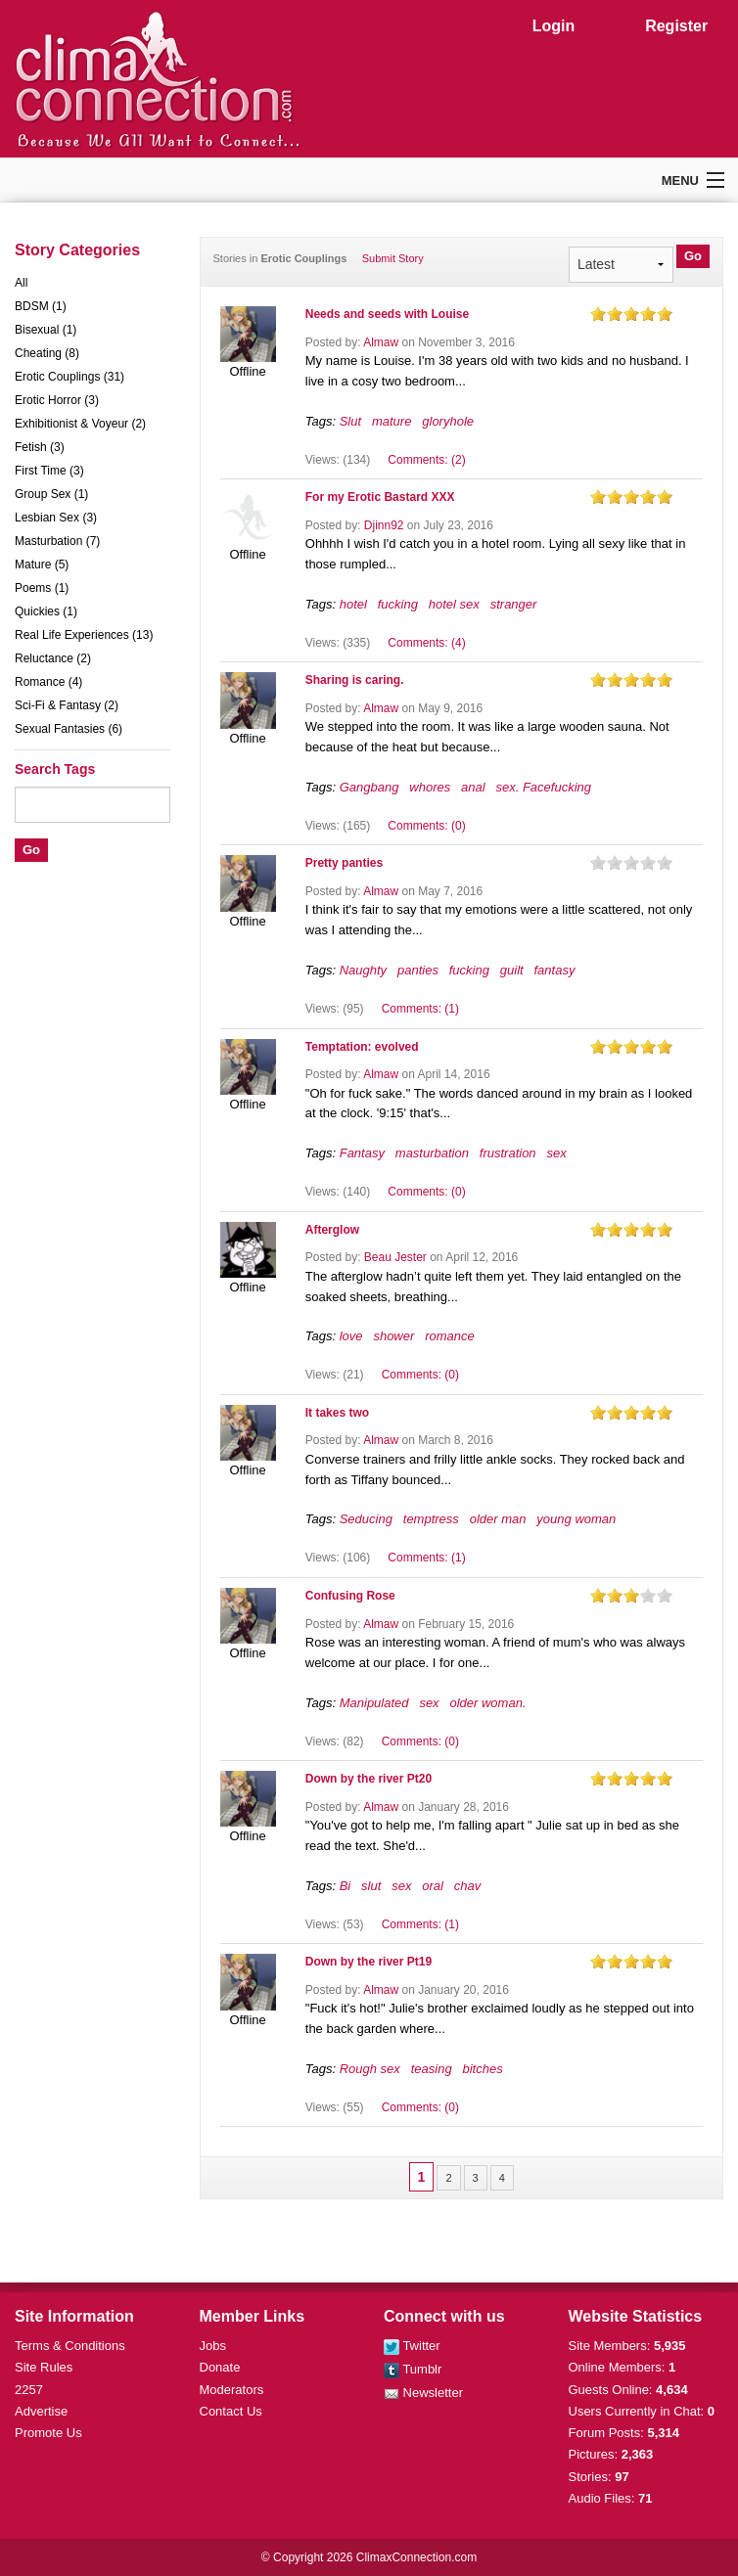 The height and width of the screenshot is (2576, 738). What do you see at coordinates (450, 1336) in the screenshot?
I see `romance` at bounding box center [450, 1336].